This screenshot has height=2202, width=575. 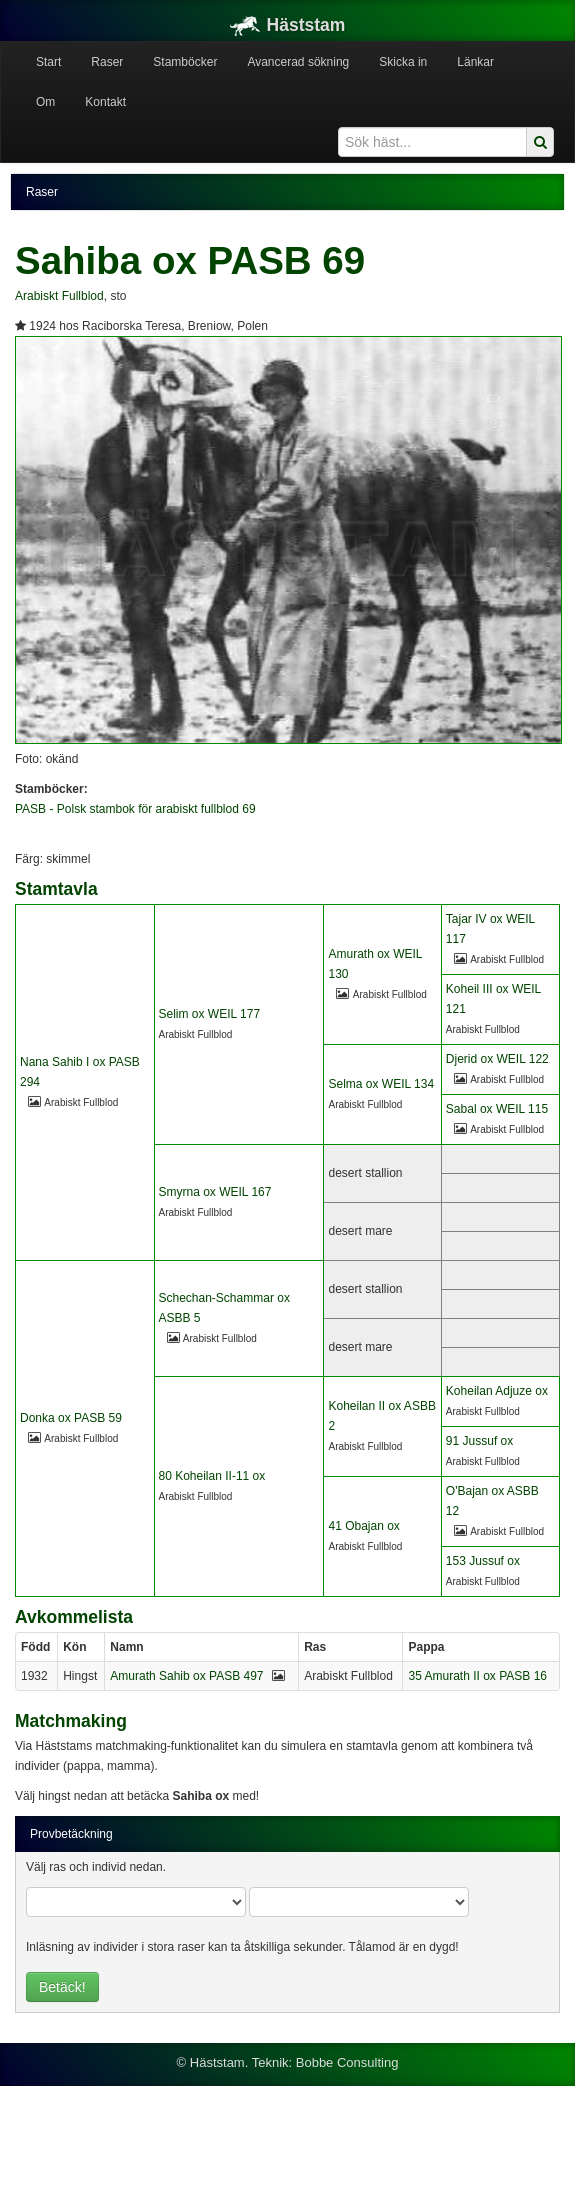 What do you see at coordinates (186, 1676) in the screenshot?
I see `Amurath Sahib ox PASB 497` at bounding box center [186, 1676].